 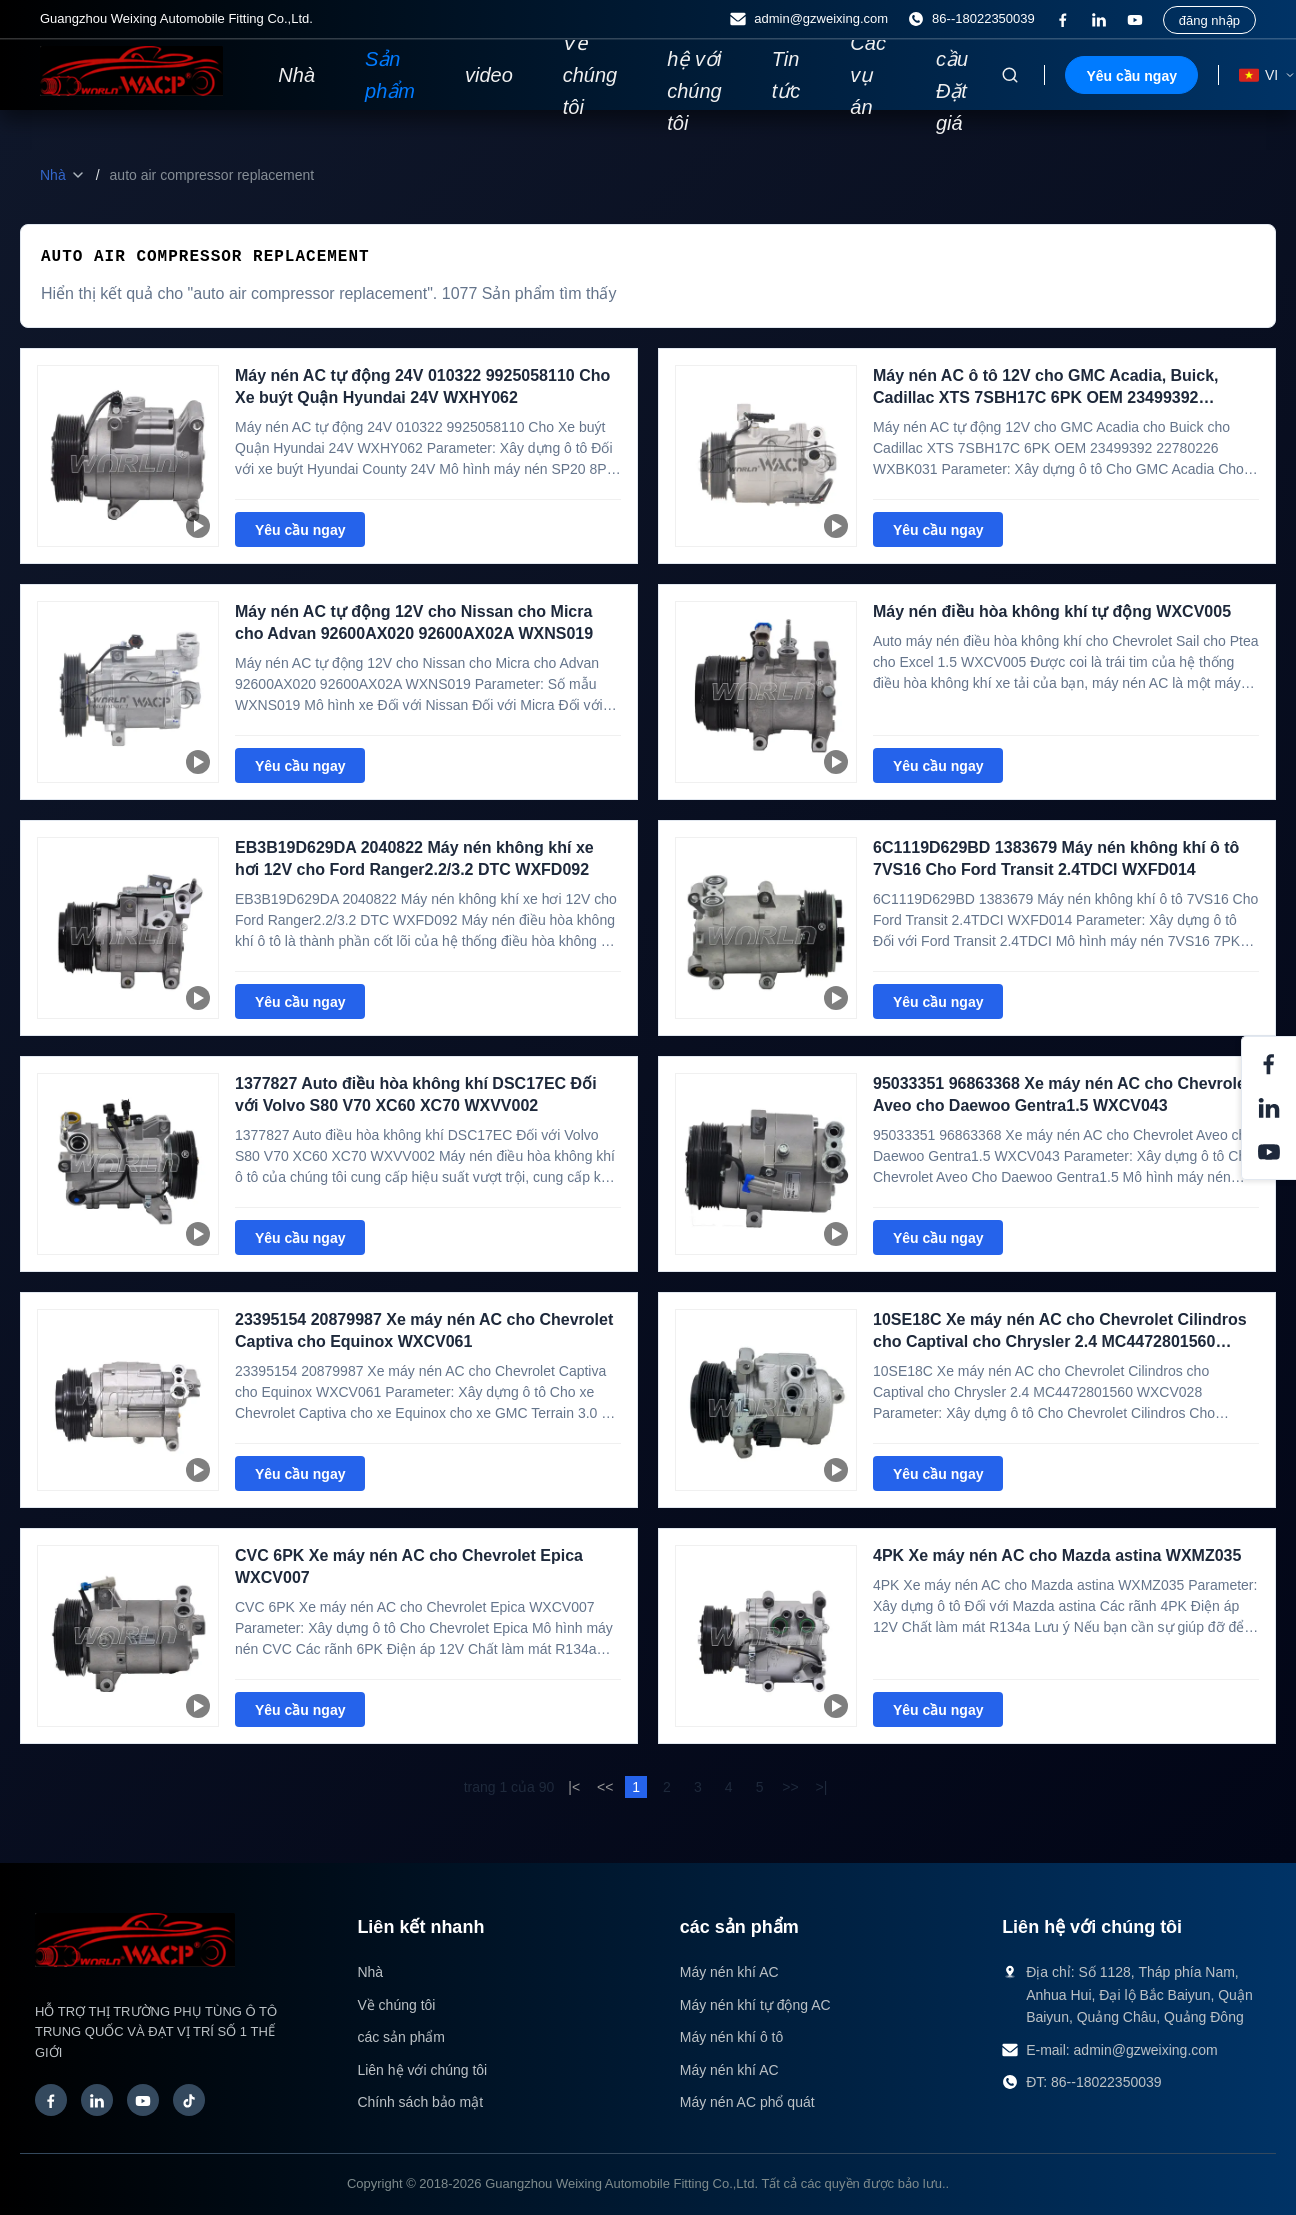 What do you see at coordinates (971, 19) in the screenshot?
I see `86--18022350039 [Điện thoại :]` at bounding box center [971, 19].